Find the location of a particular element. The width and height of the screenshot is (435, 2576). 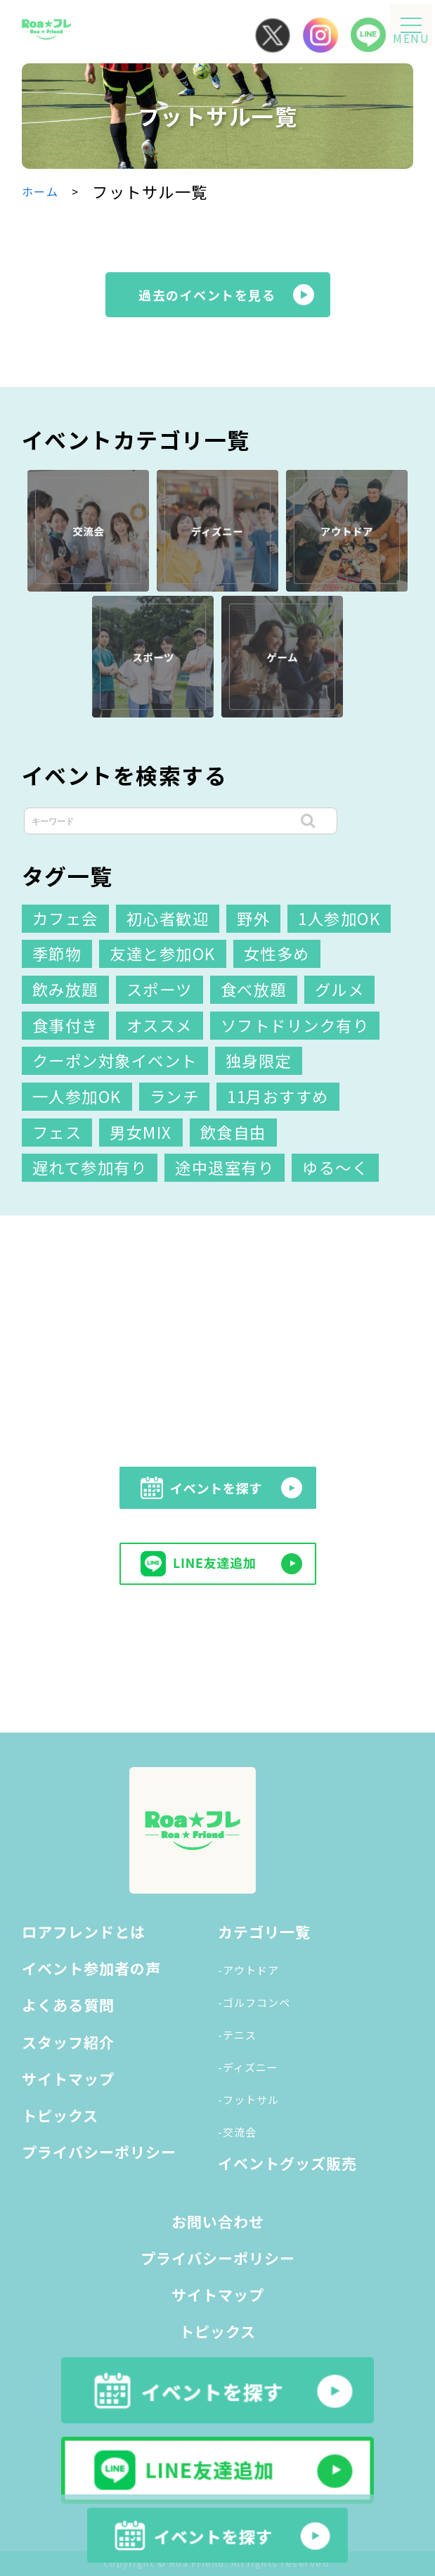

-ゴルフコンペ is located at coordinates (254, 2002).